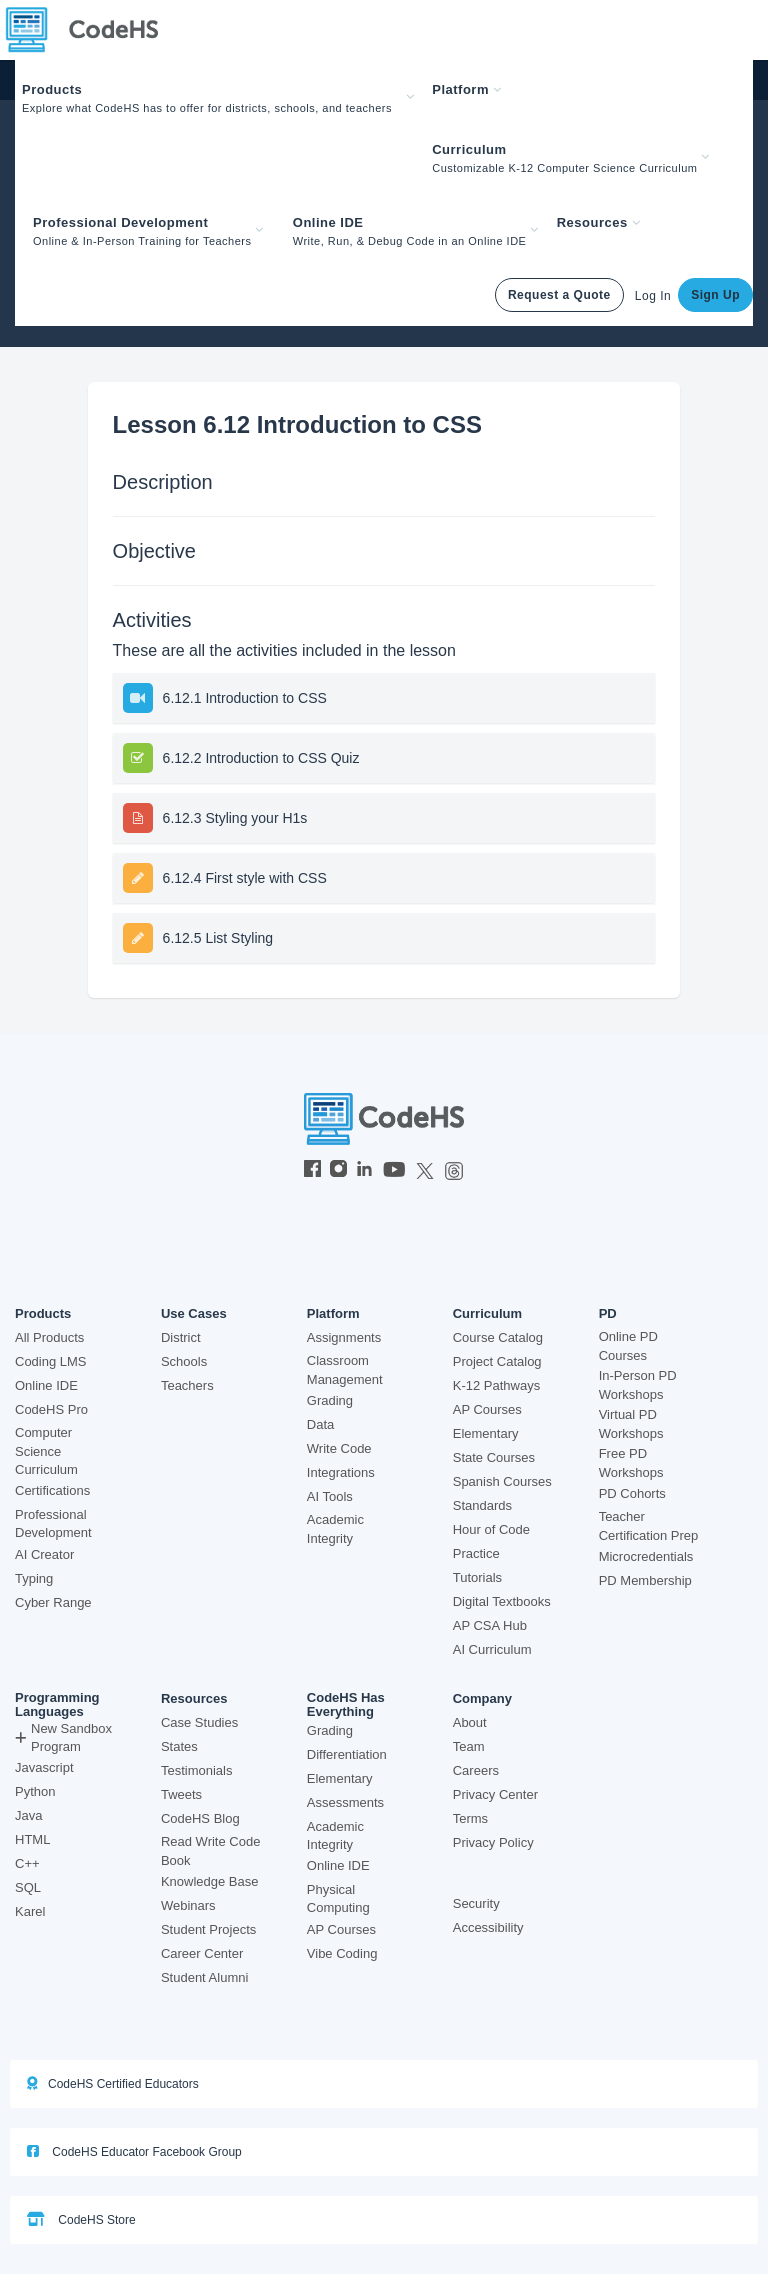 This screenshot has height=2274, width=768. Describe the element at coordinates (53, 1524) in the screenshot. I see `Professional Development` at that location.